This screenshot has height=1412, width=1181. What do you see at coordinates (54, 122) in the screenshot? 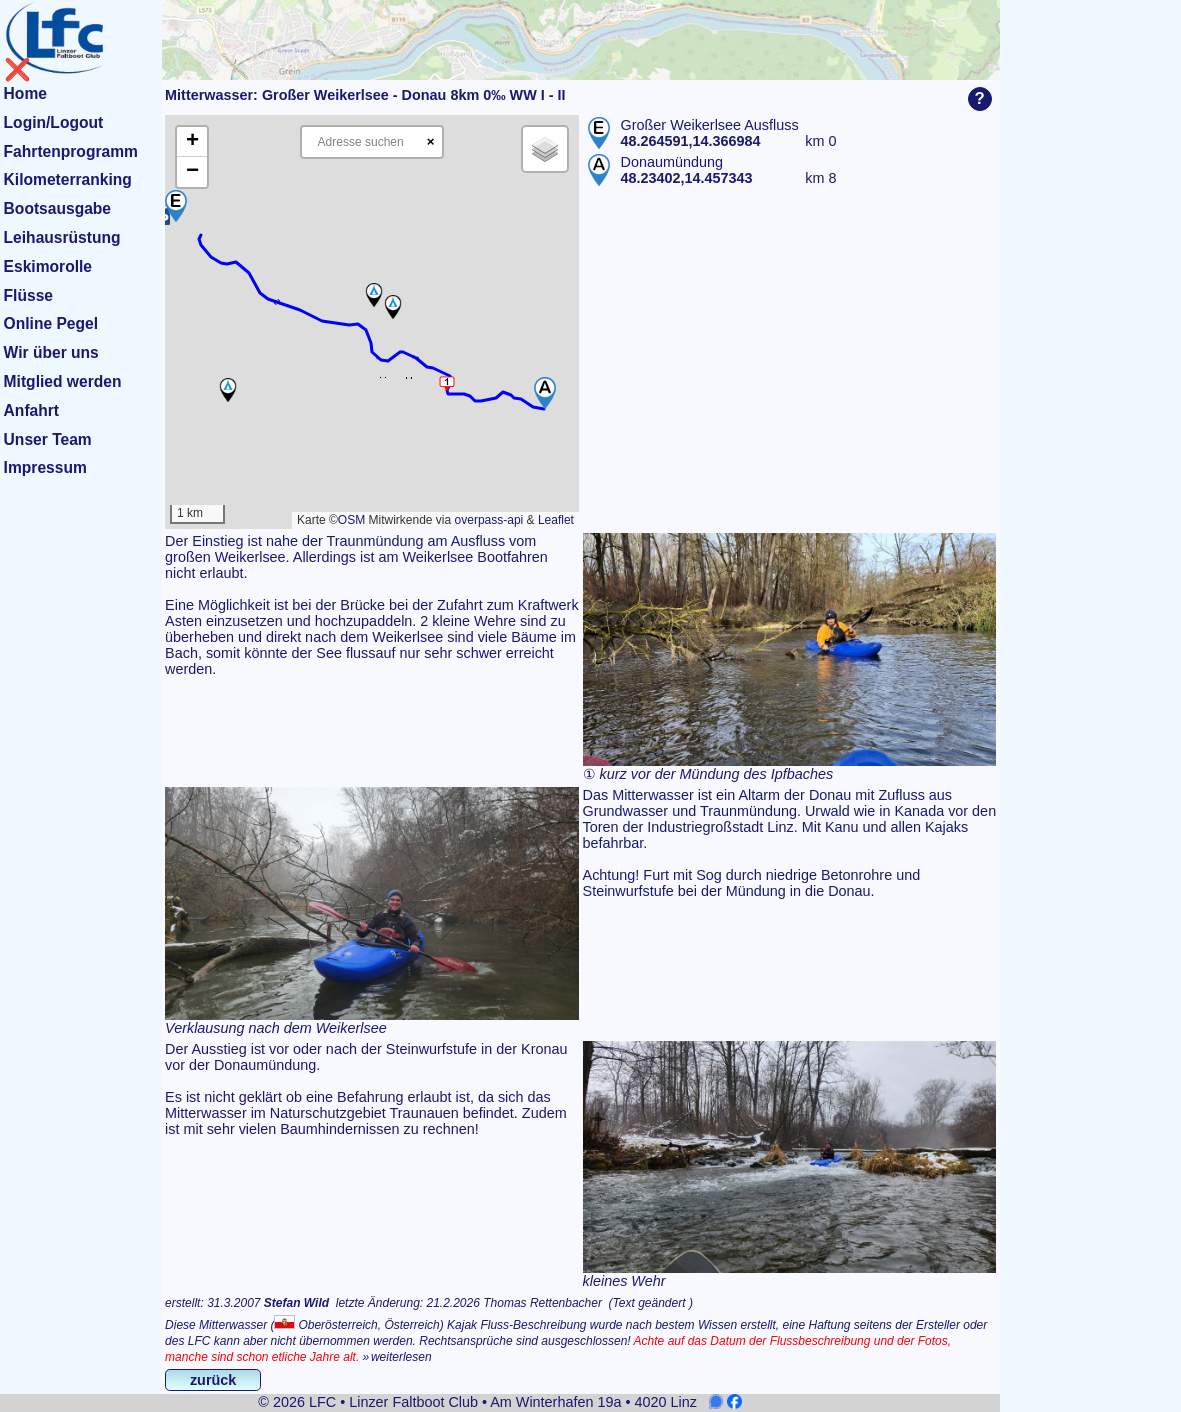
I see `Login/Logout` at bounding box center [54, 122].